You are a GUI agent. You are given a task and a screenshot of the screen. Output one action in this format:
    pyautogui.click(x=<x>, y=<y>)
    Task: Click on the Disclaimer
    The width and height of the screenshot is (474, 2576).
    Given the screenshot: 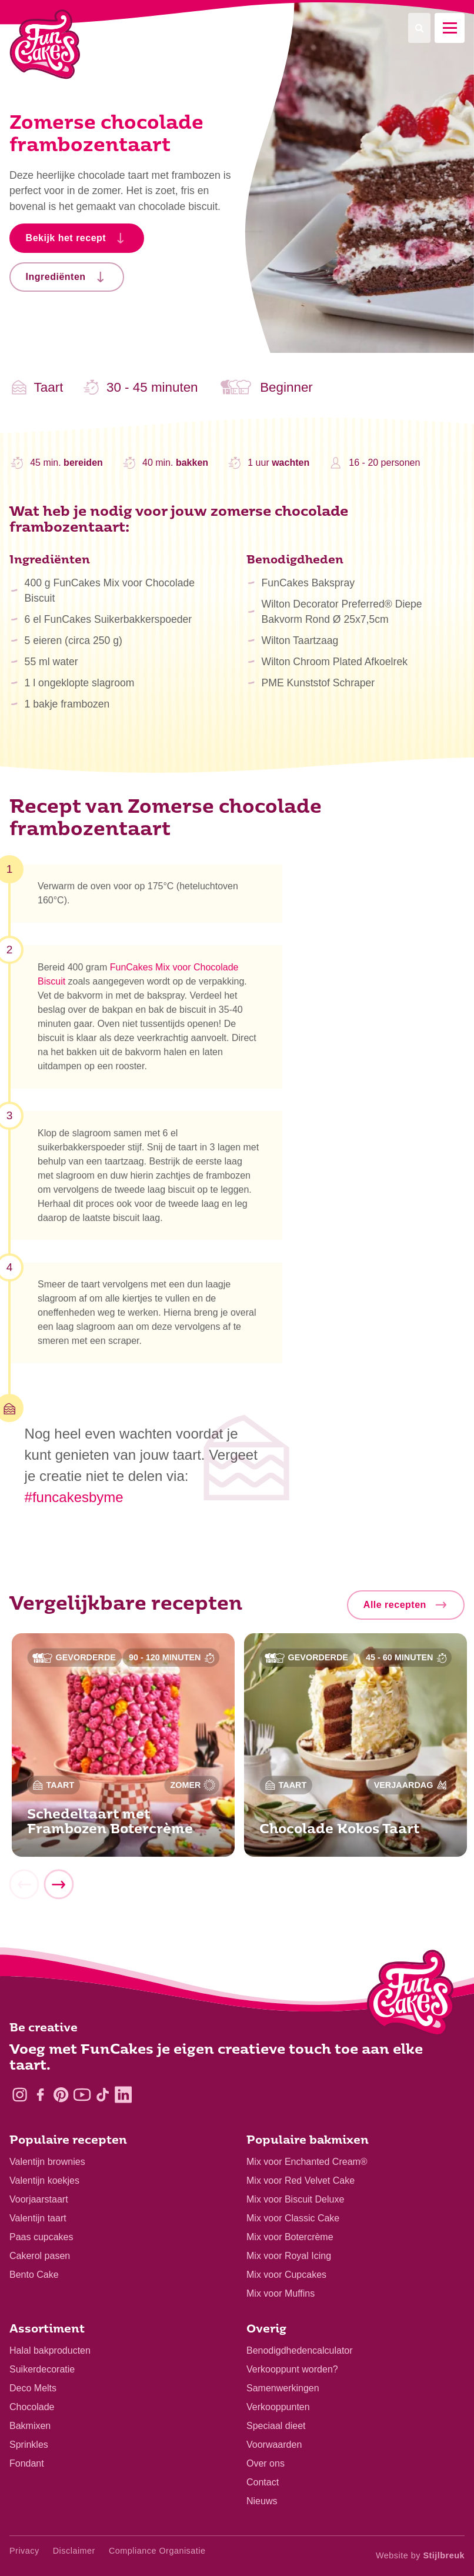 What is the action you would take?
    pyautogui.click(x=74, y=2550)
    